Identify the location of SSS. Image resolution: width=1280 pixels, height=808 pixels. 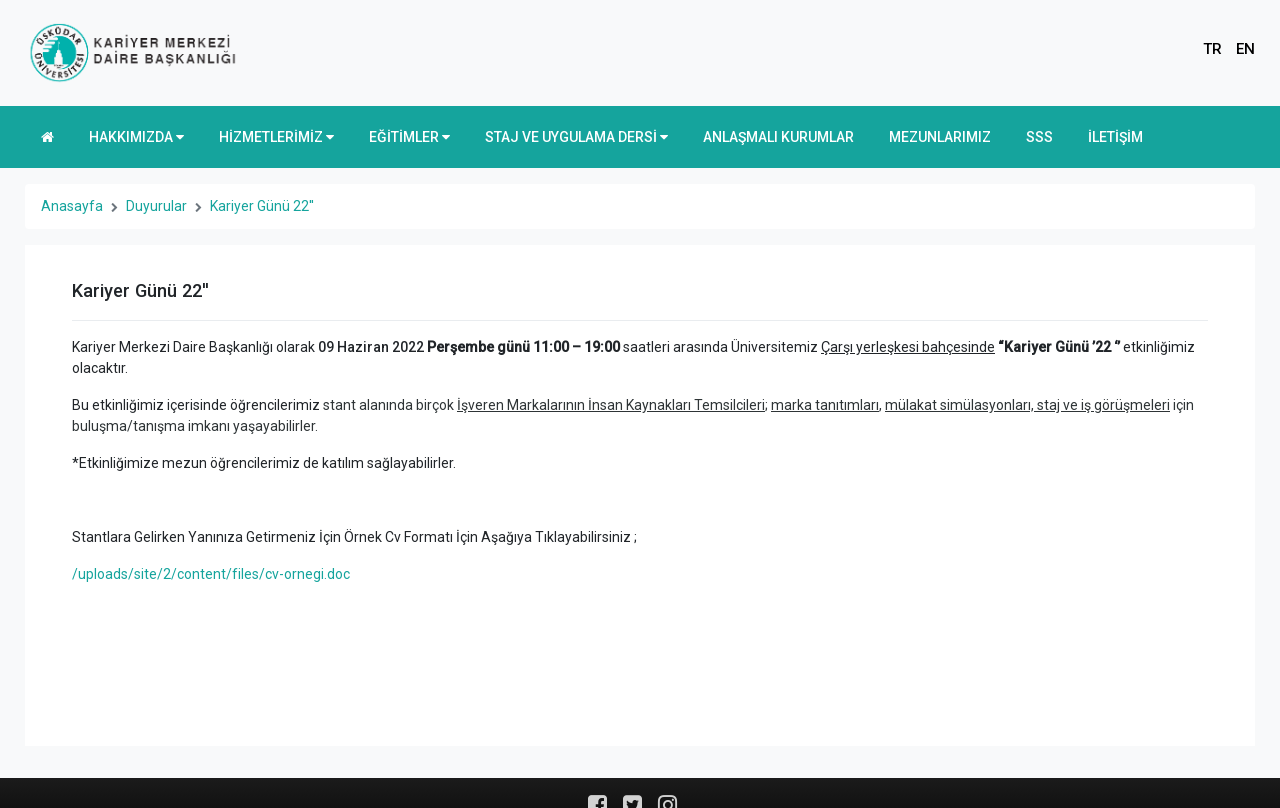
(1039, 137).